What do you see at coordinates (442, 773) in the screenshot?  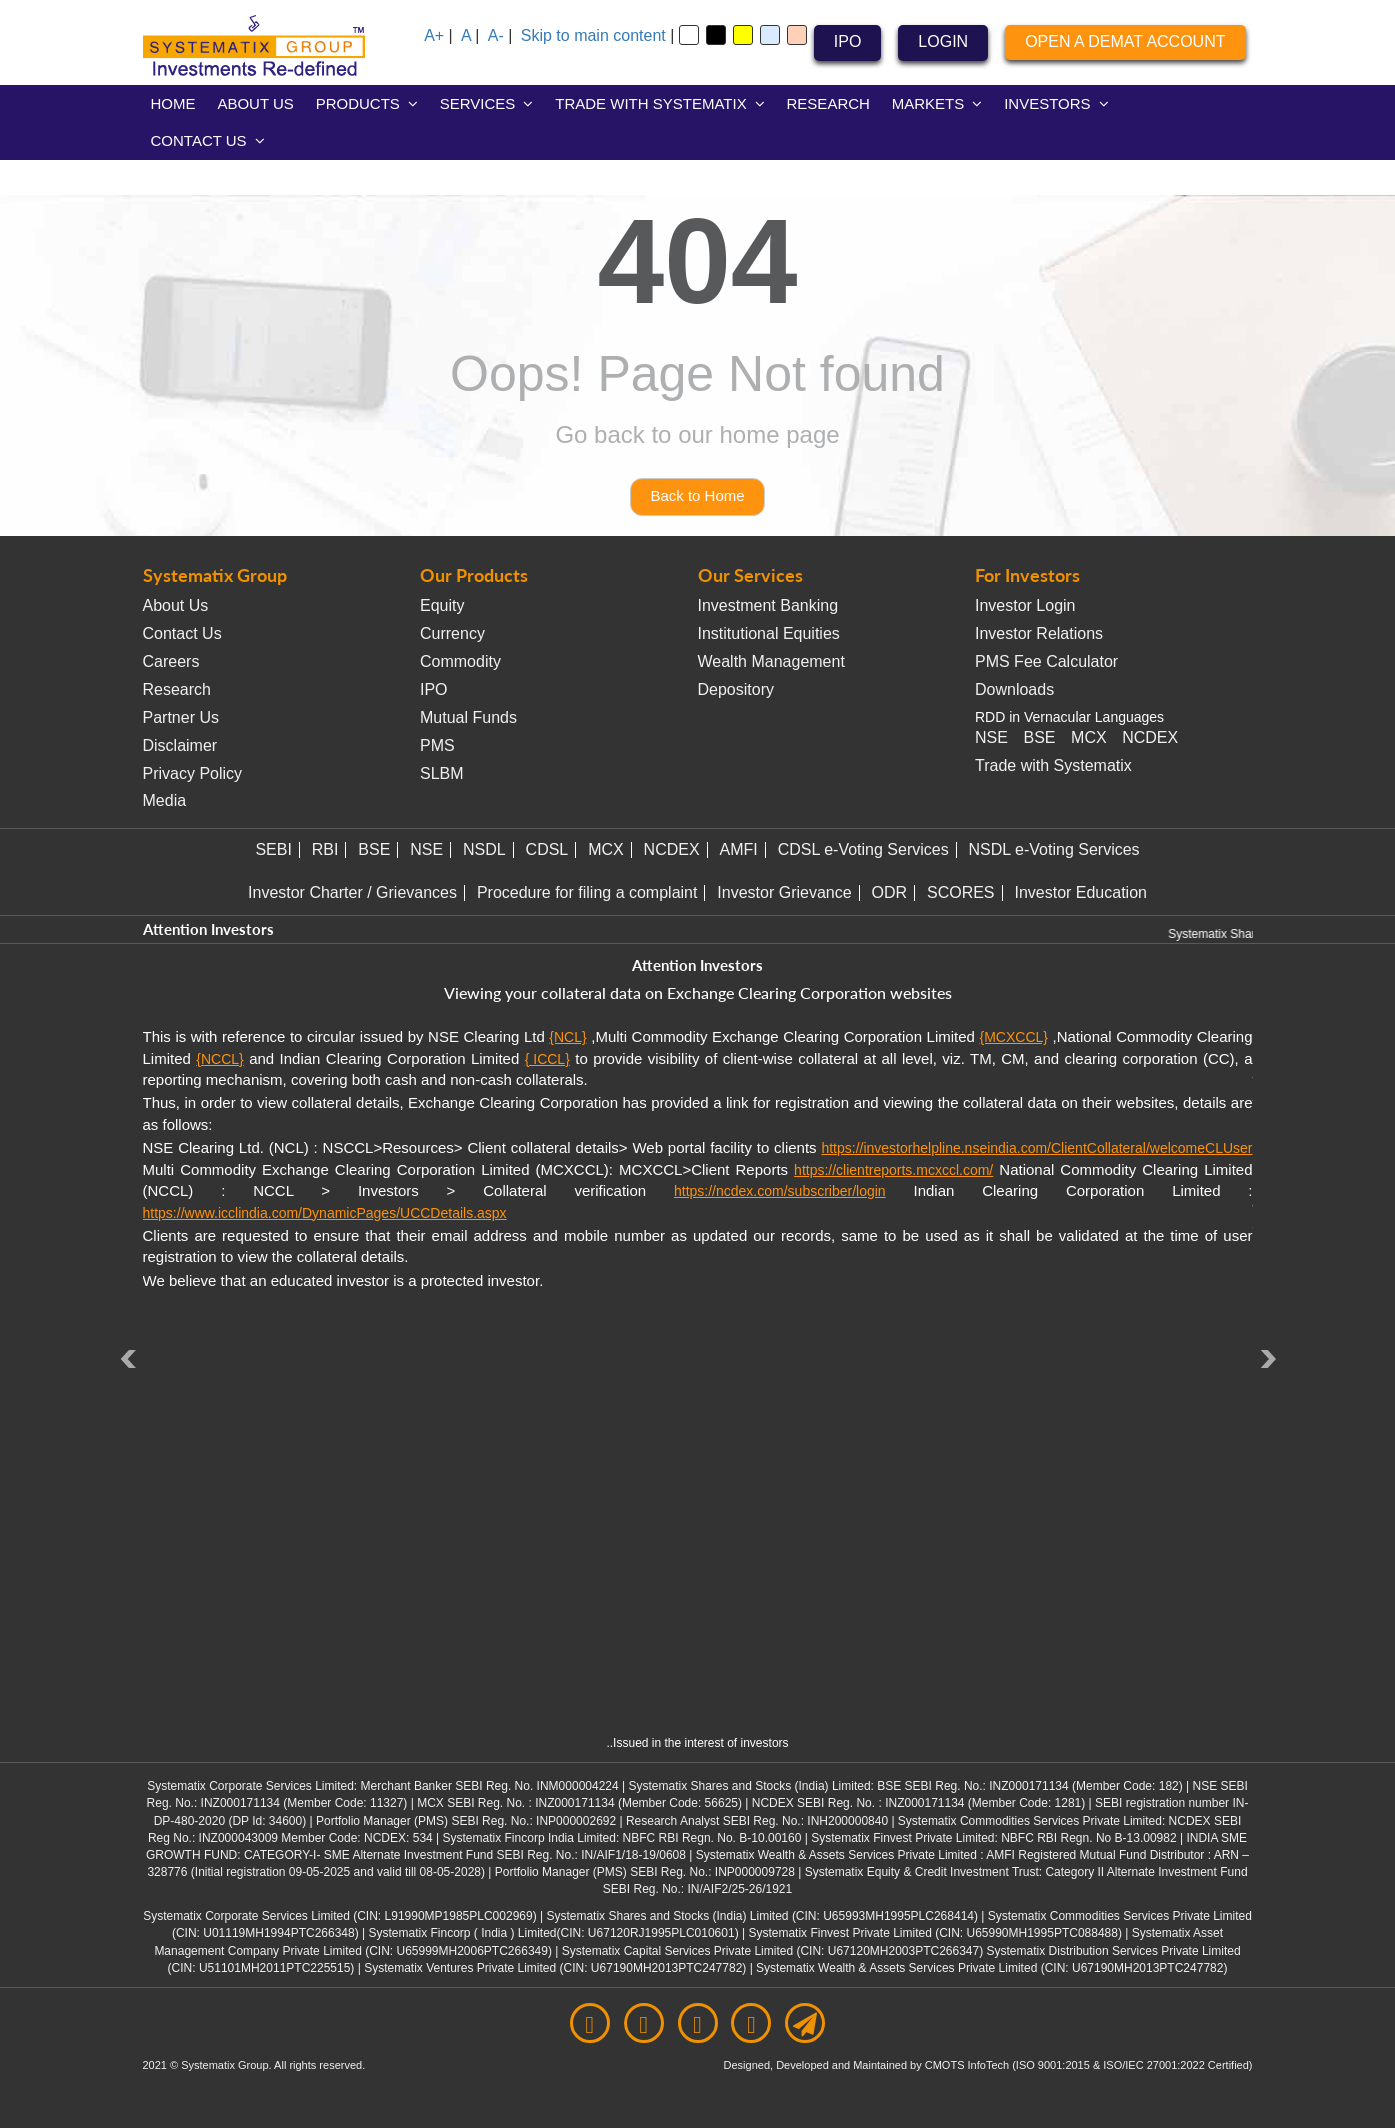 I see `SLBM` at bounding box center [442, 773].